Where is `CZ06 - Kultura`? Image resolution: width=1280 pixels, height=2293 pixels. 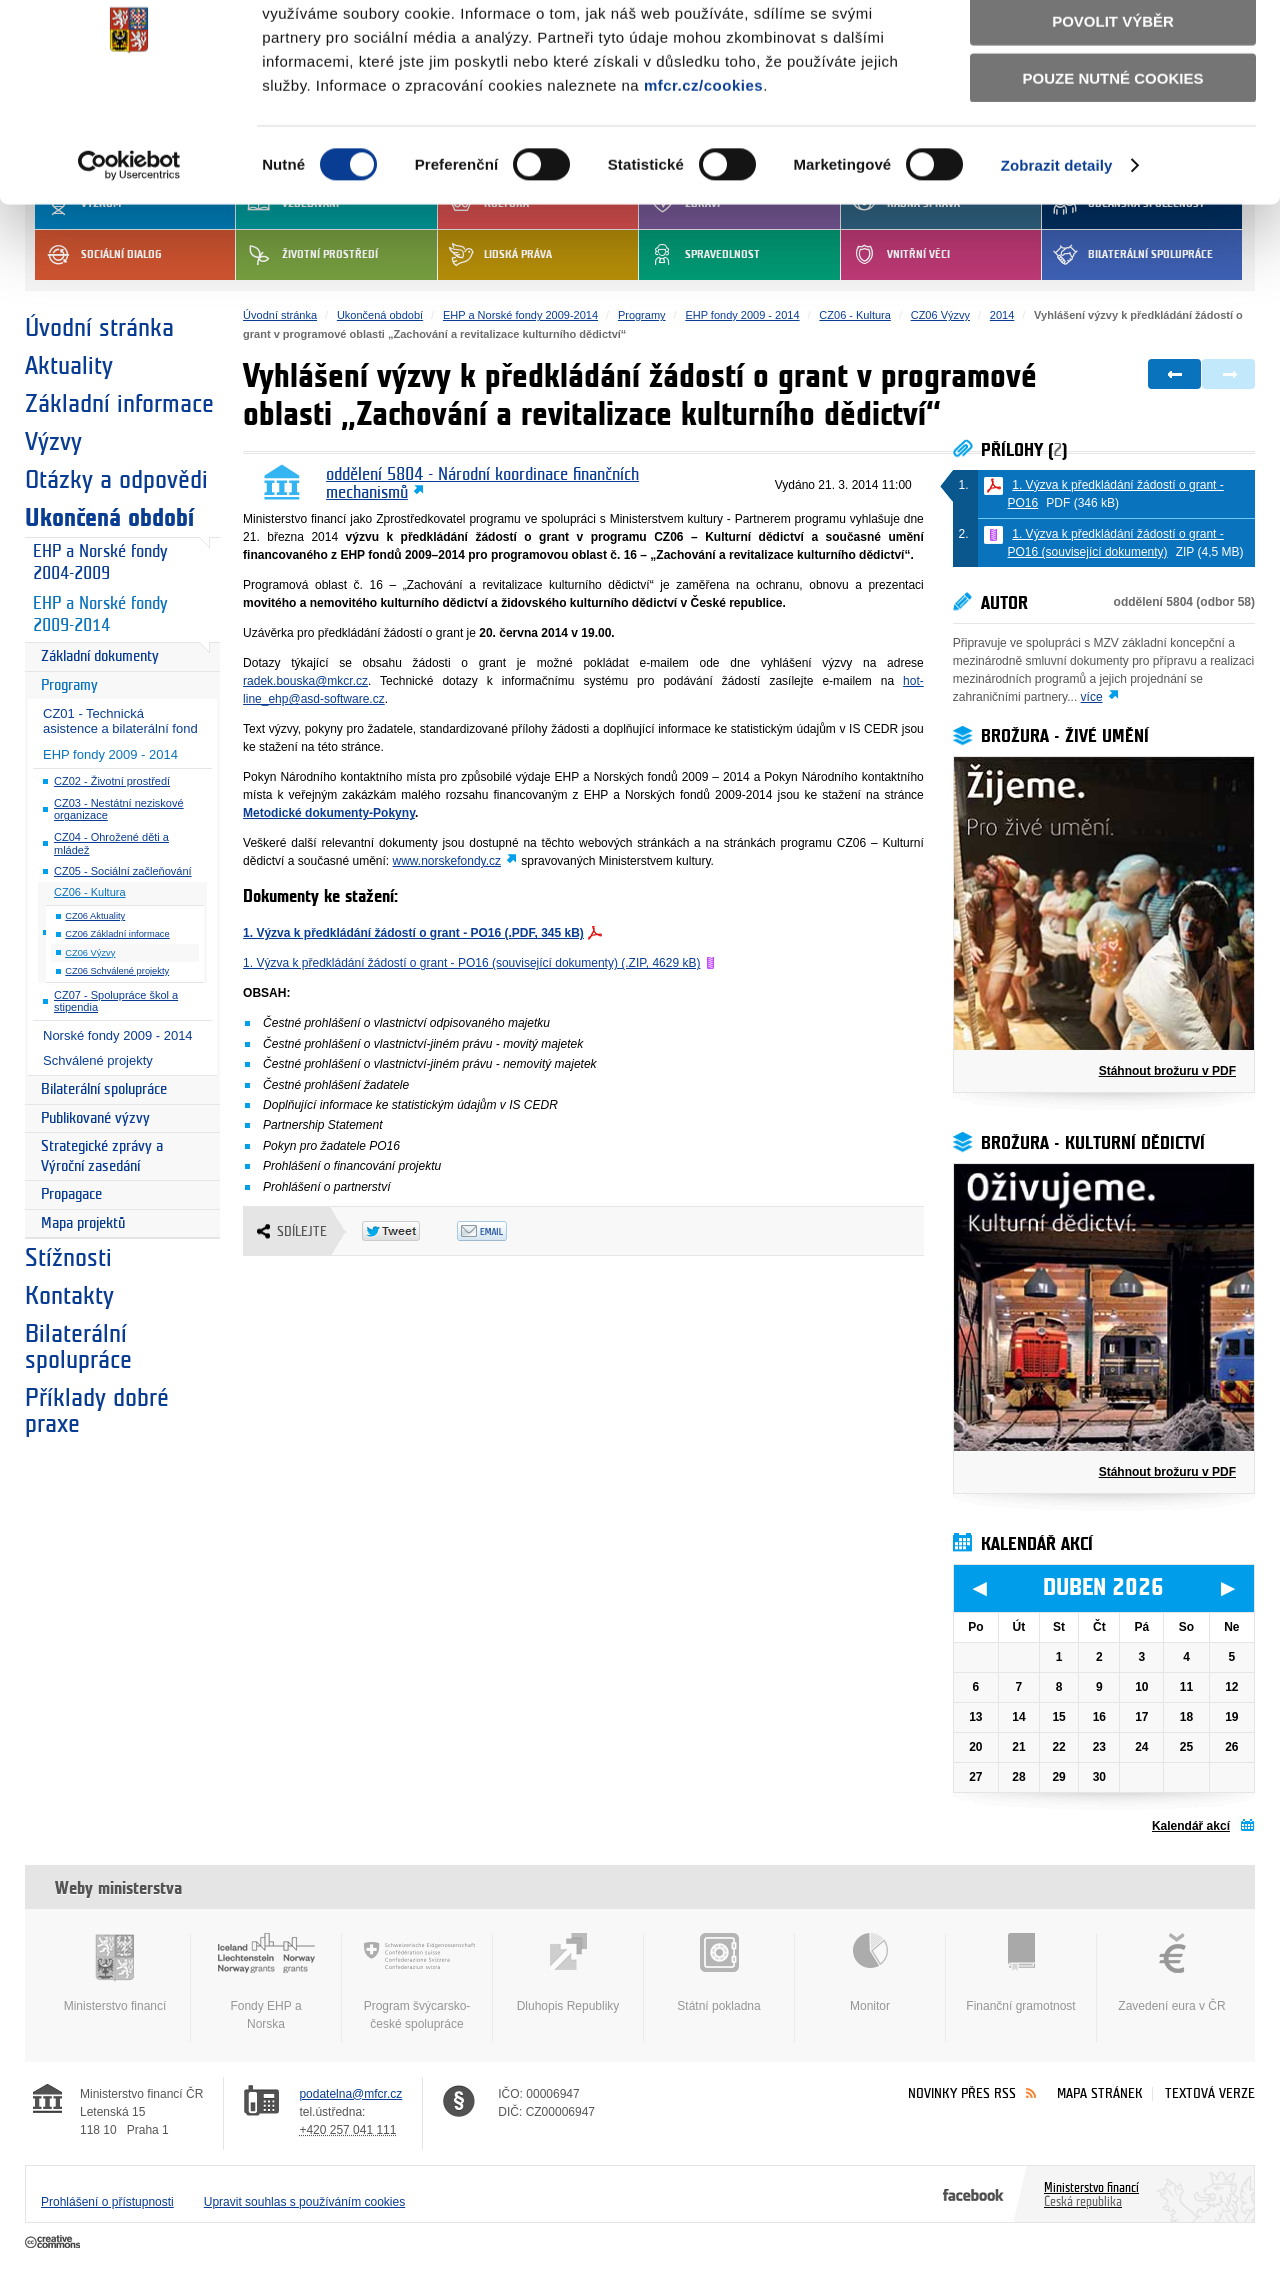 CZ06 - Kultura is located at coordinates (90, 892).